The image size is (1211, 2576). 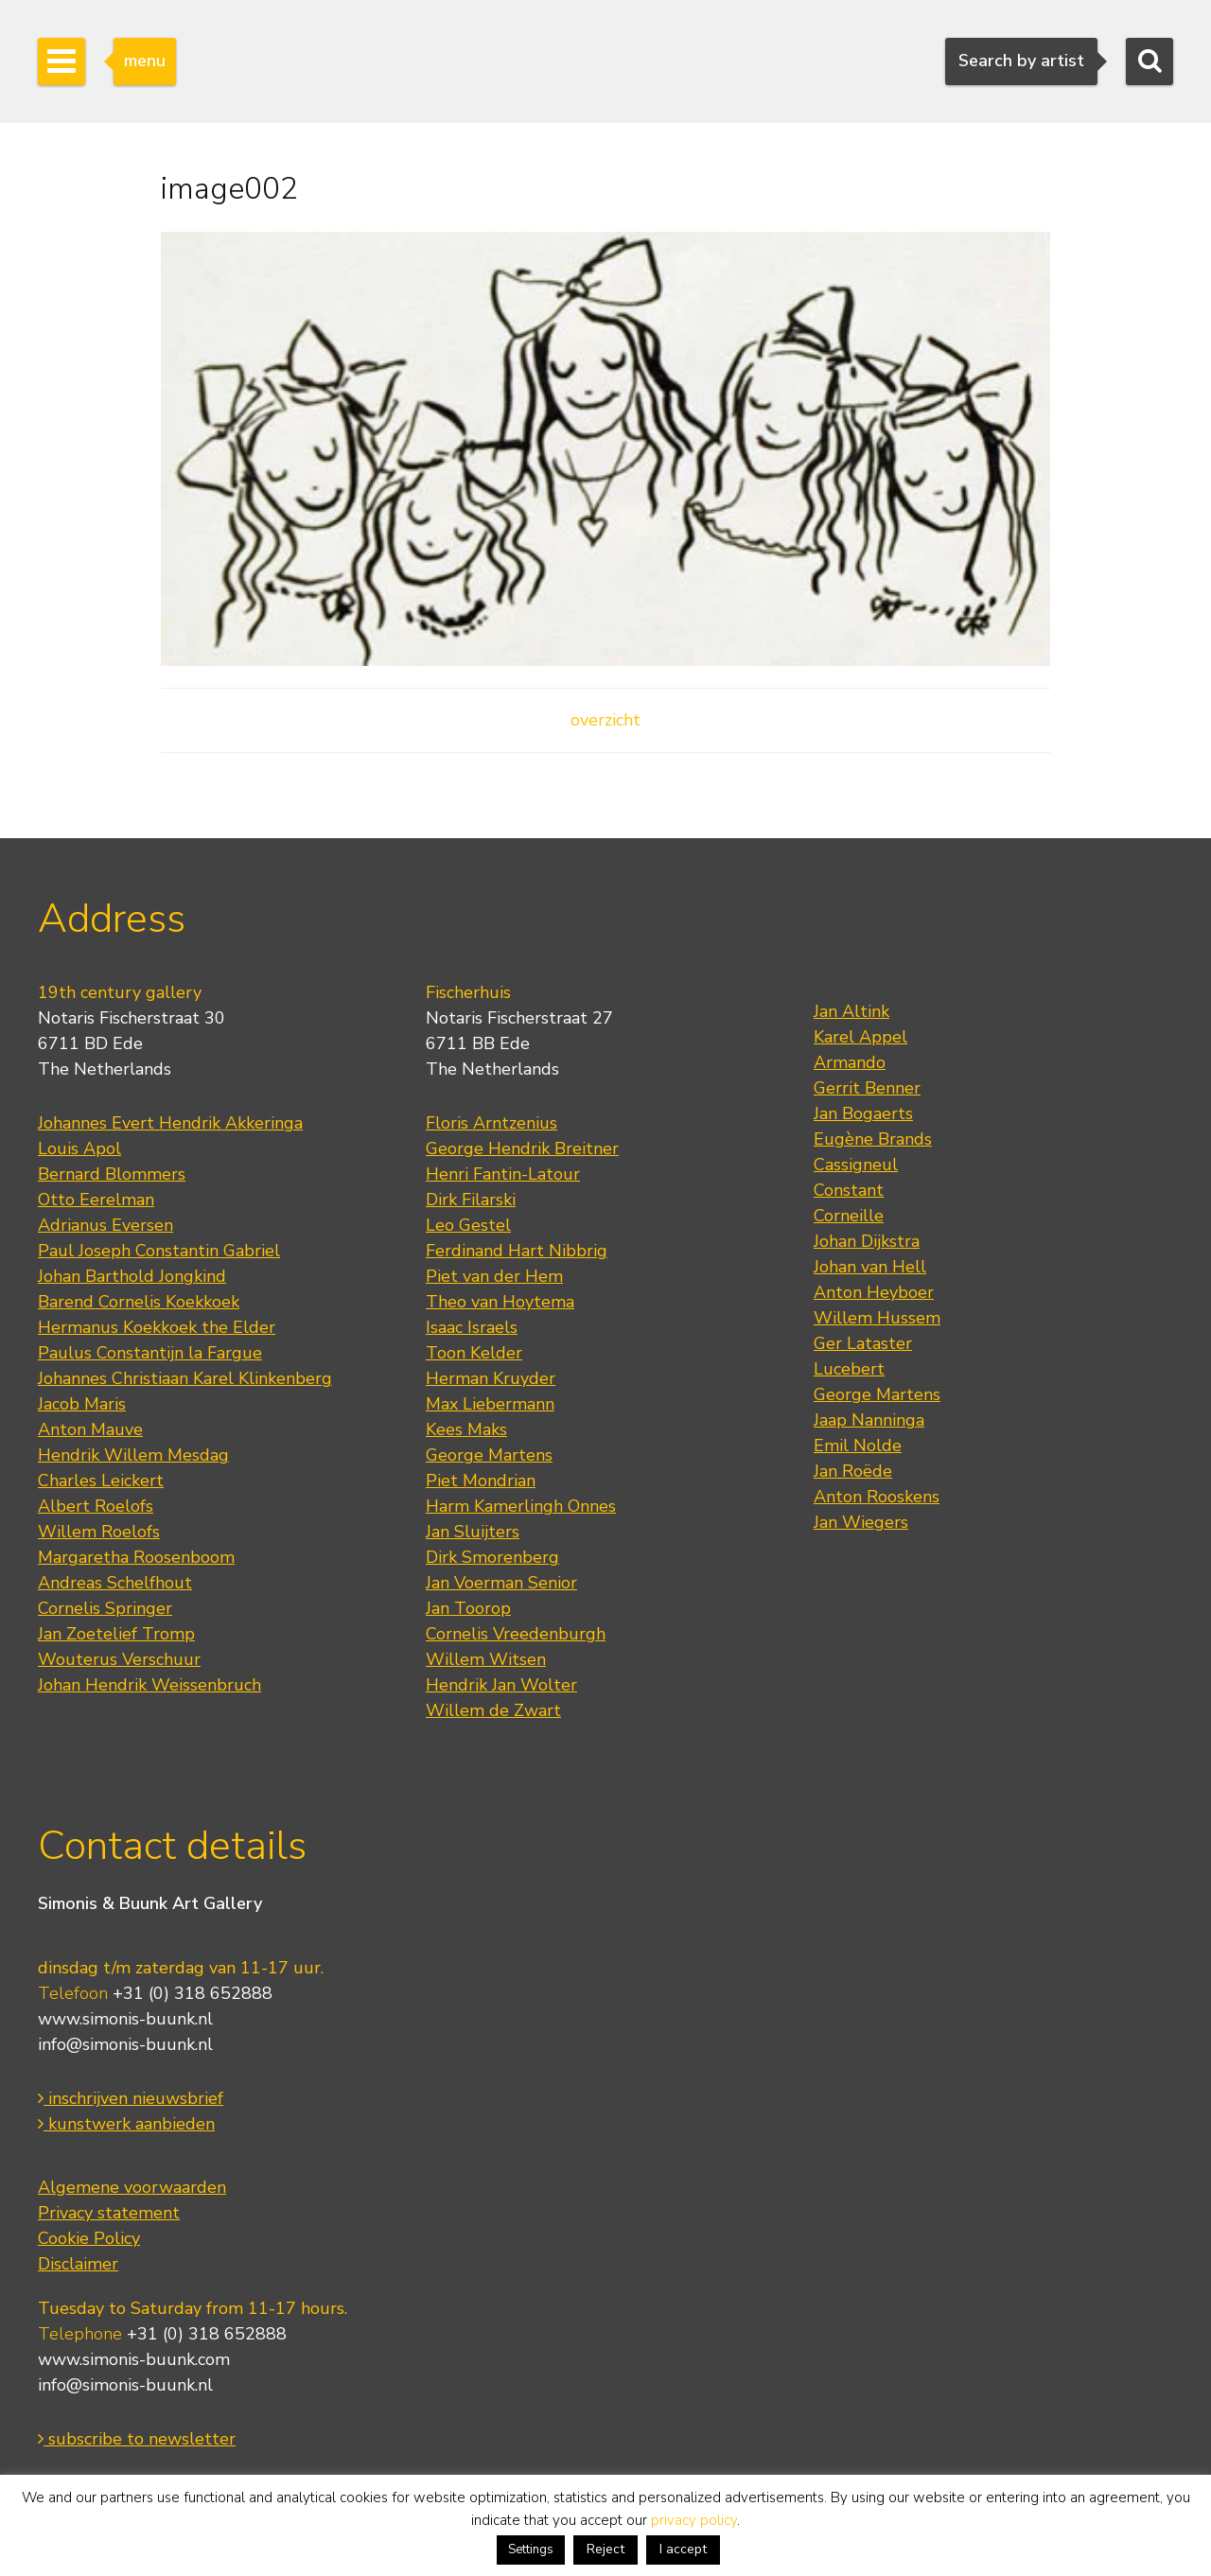 I want to click on Willem Roelofs, so click(x=99, y=1531).